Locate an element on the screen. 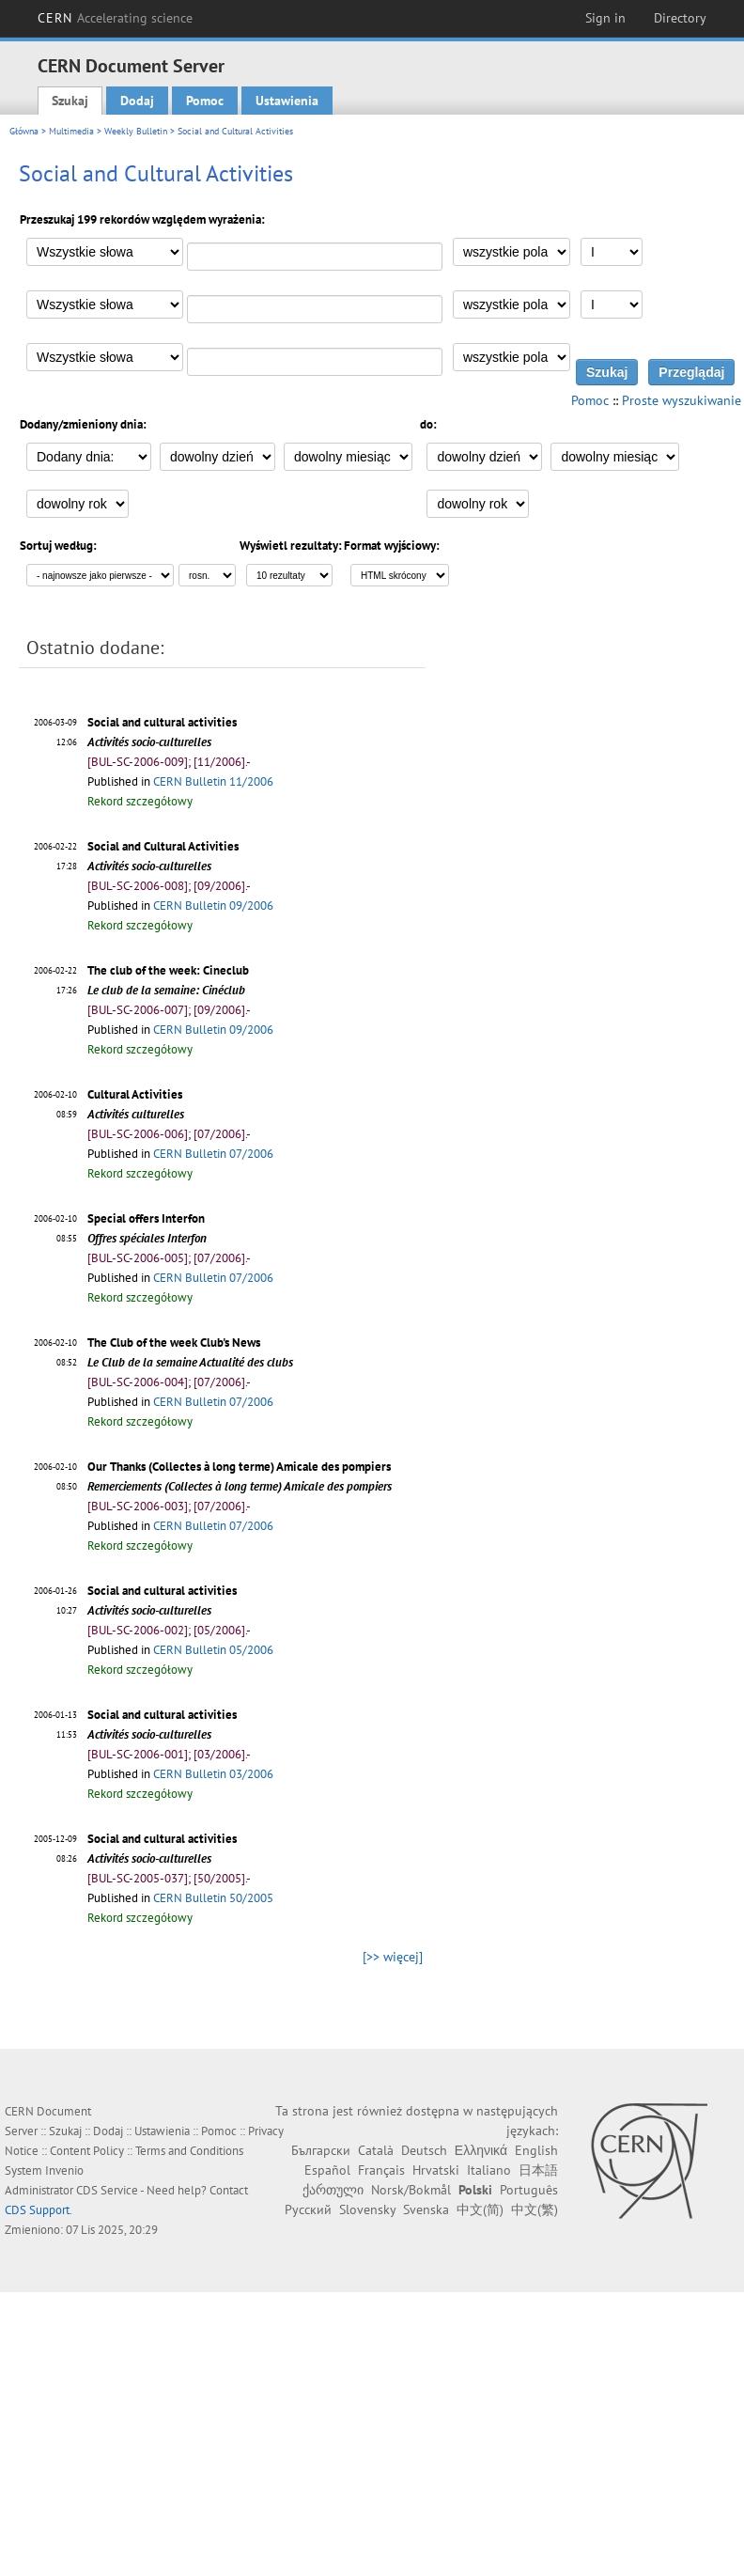 Image resolution: width=744 pixels, height=2576 pixels. CERN Bulletin 11/2006 is located at coordinates (213, 781).